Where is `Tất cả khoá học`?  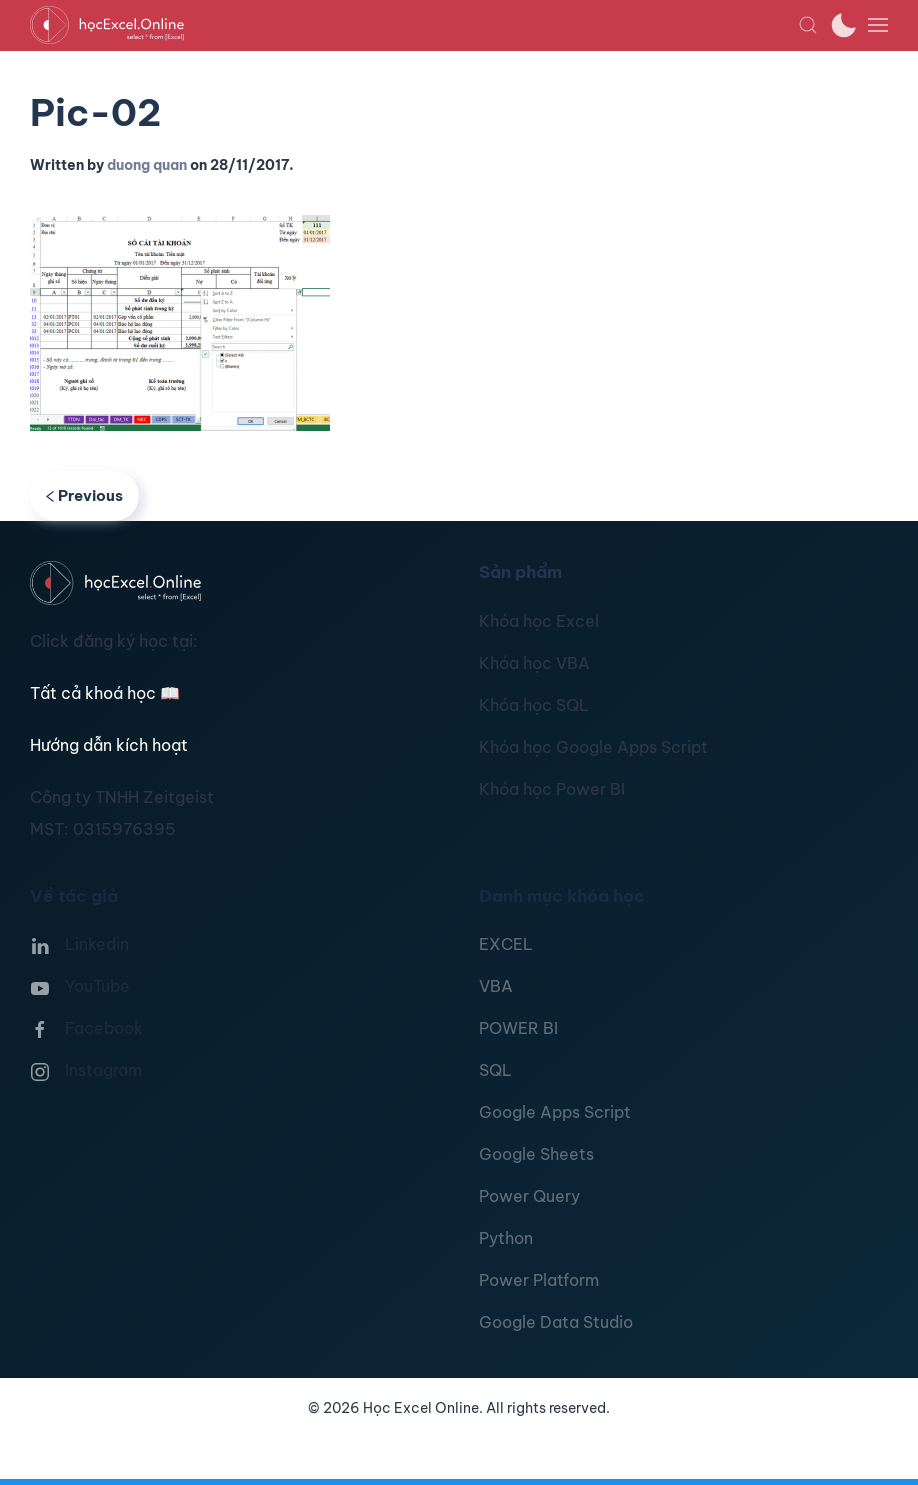
Tất cả khoá học is located at coordinates (105, 693).